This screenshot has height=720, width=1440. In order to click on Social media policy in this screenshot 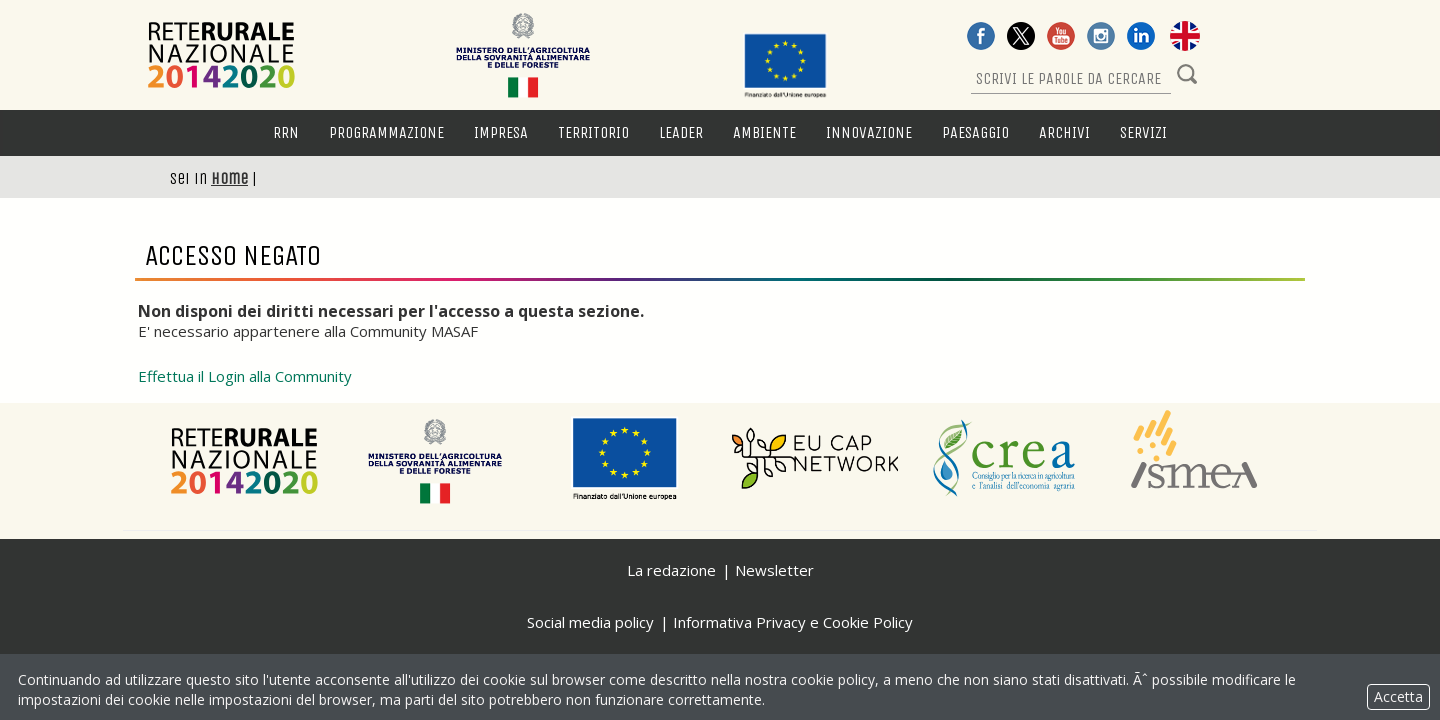, I will do `click(590, 622)`.